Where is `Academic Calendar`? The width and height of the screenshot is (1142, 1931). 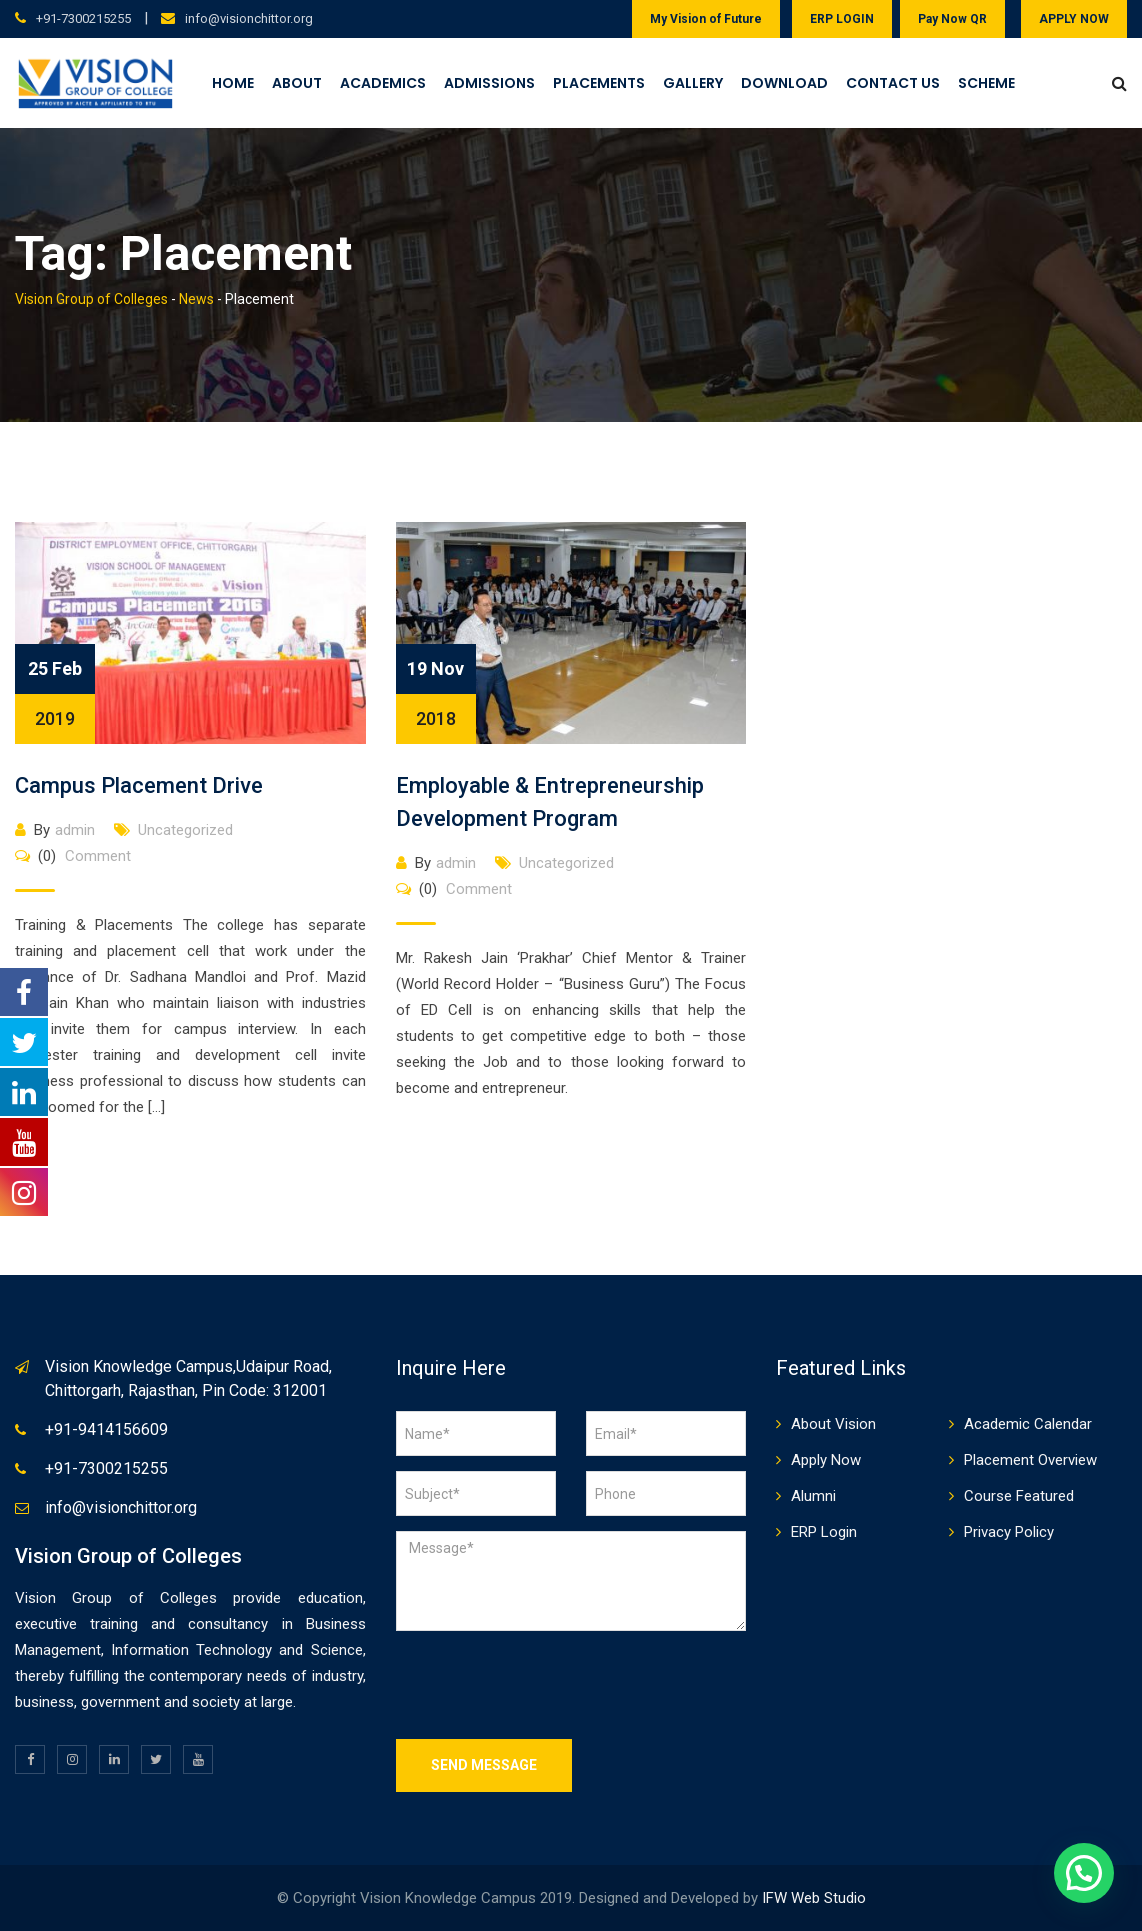
Academic Calendar is located at coordinates (1028, 1424).